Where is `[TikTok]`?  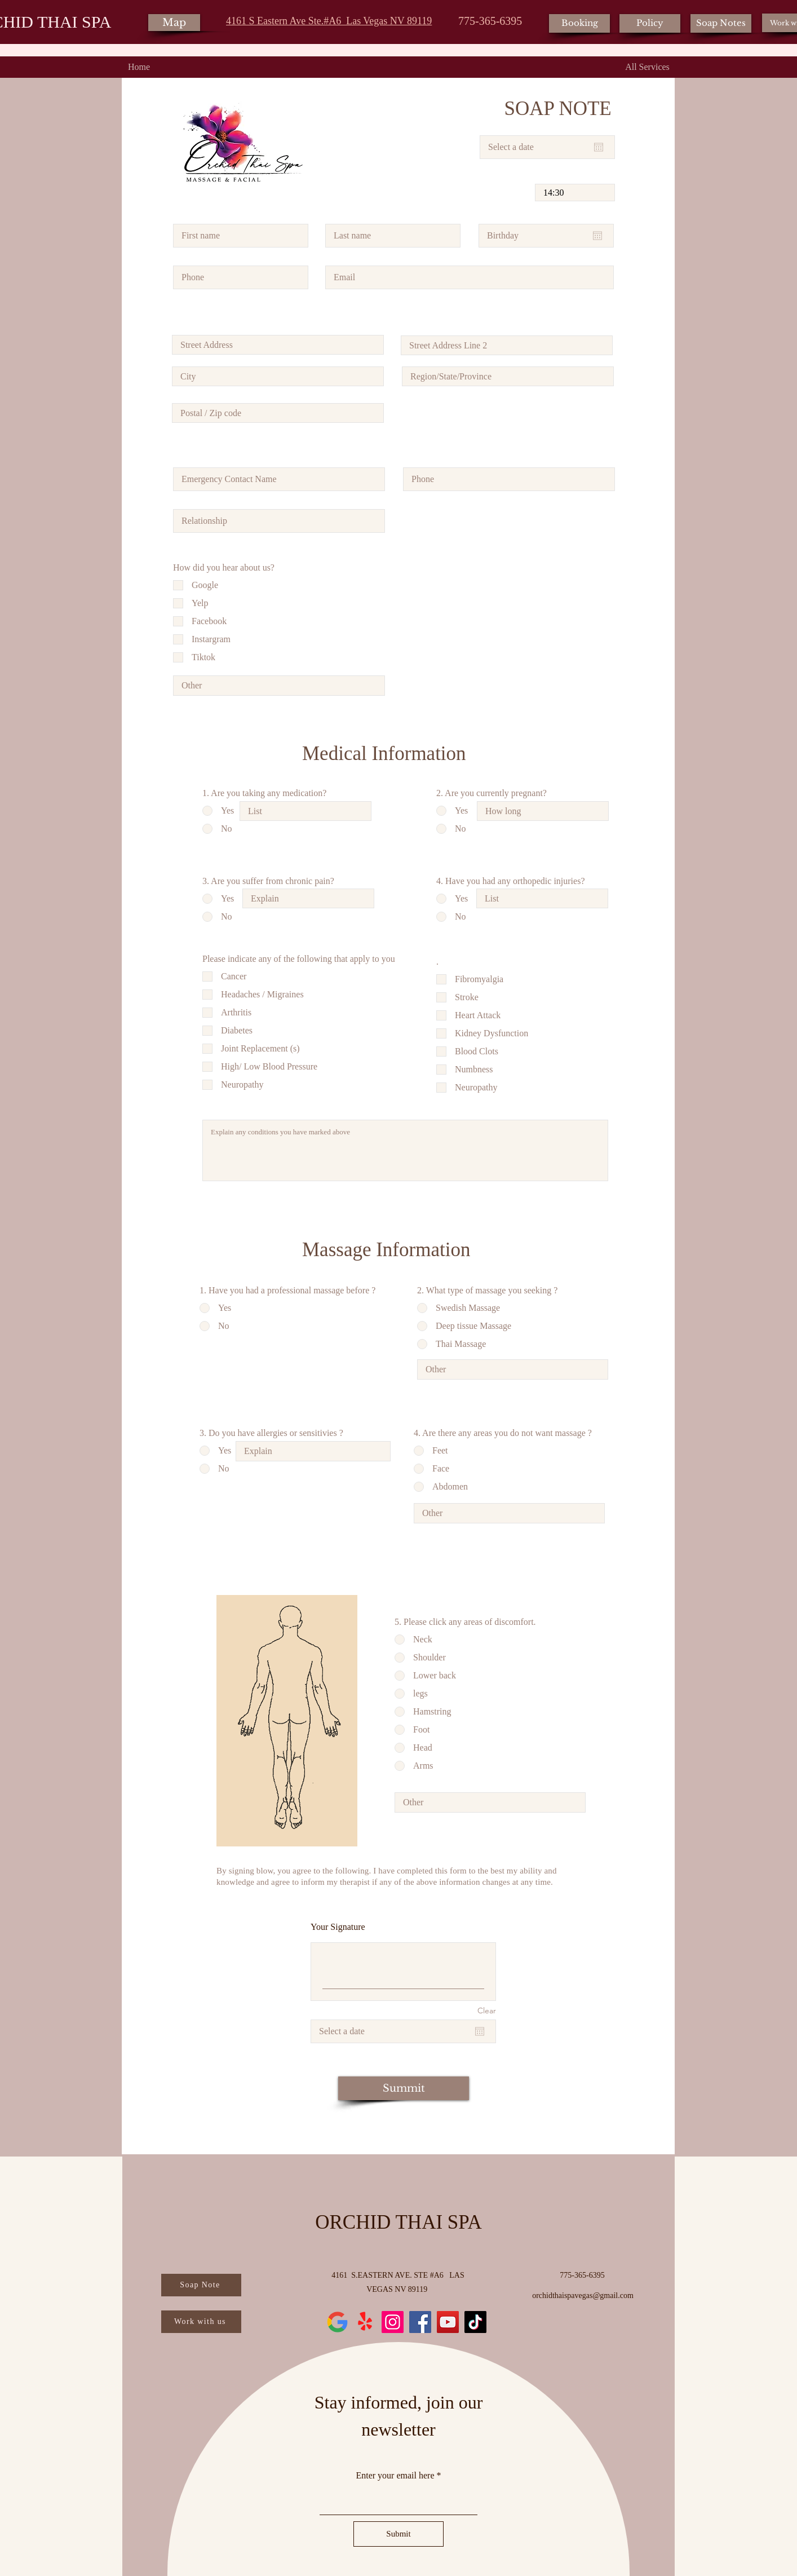
[TikTok] is located at coordinates (475, 2322).